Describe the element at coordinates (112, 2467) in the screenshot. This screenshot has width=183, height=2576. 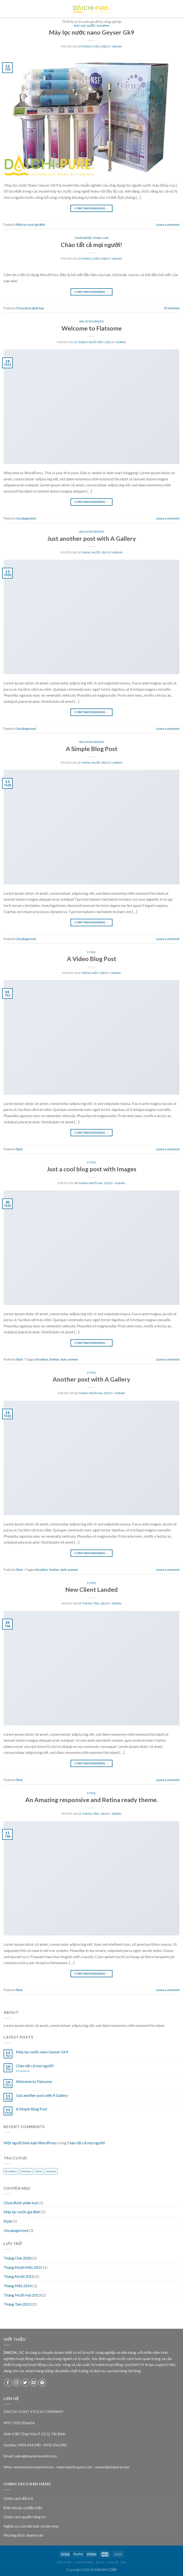
I see `www.daichipure.com` at that location.